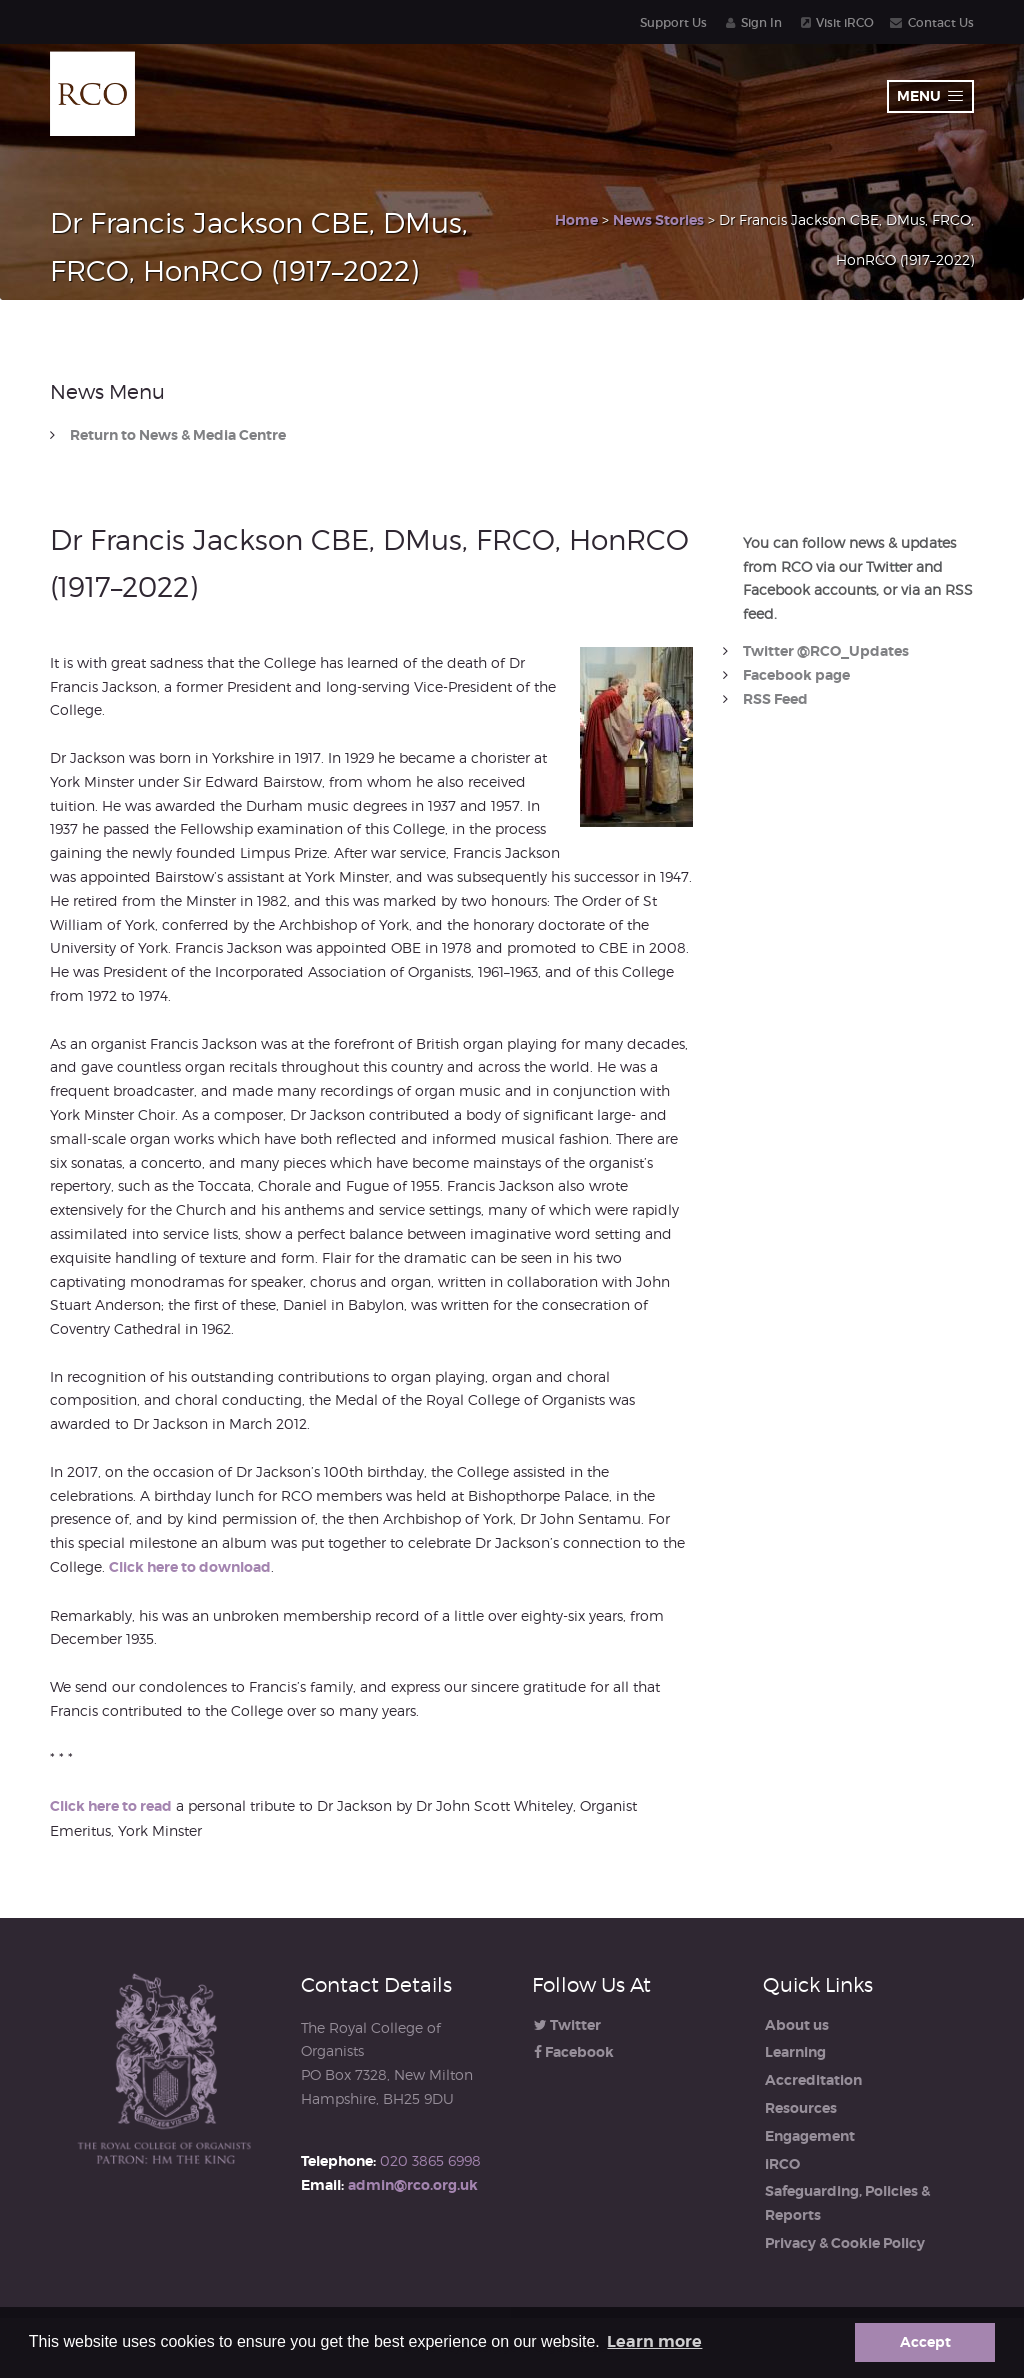  What do you see at coordinates (810, 2136) in the screenshot?
I see `Engagement` at bounding box center [810, 2136].